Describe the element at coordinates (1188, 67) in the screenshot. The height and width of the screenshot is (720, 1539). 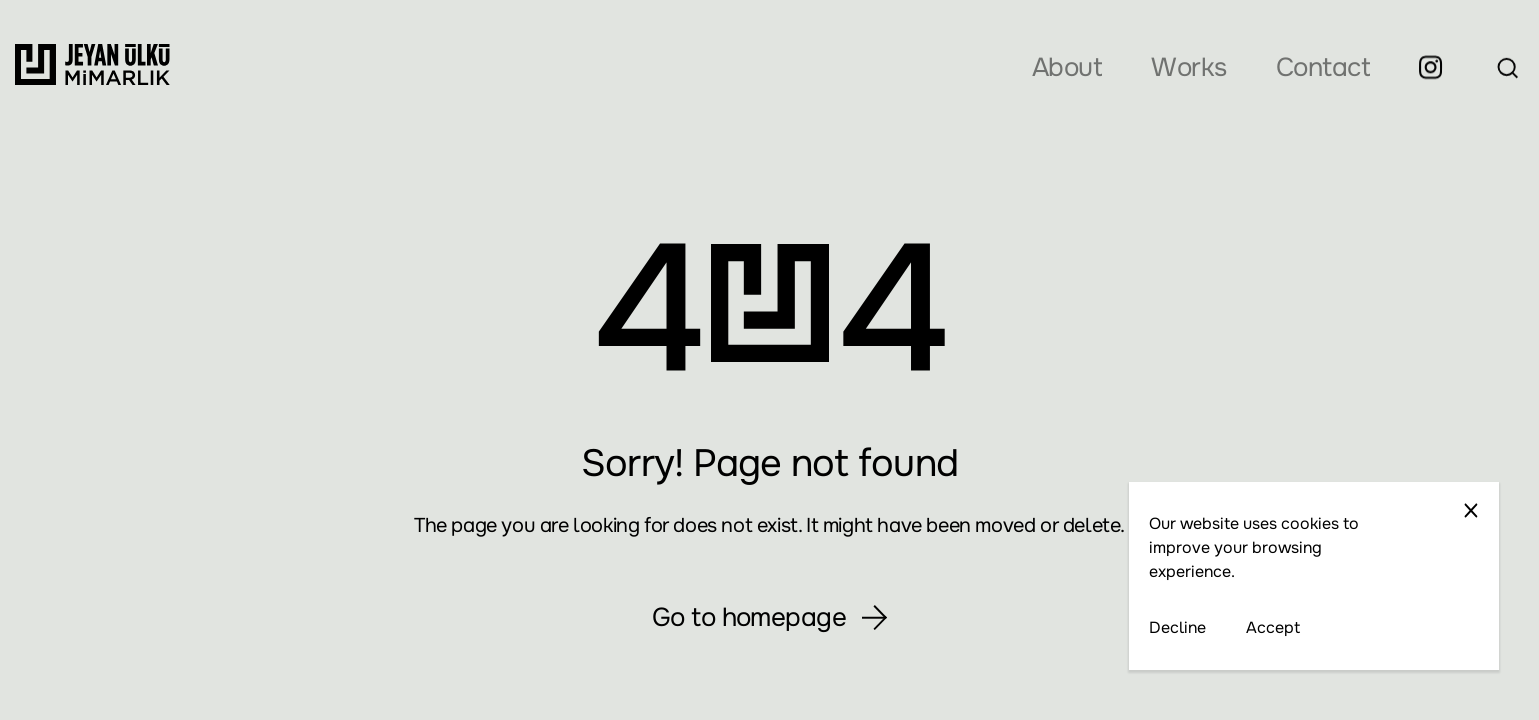
I see `Works` at that location.